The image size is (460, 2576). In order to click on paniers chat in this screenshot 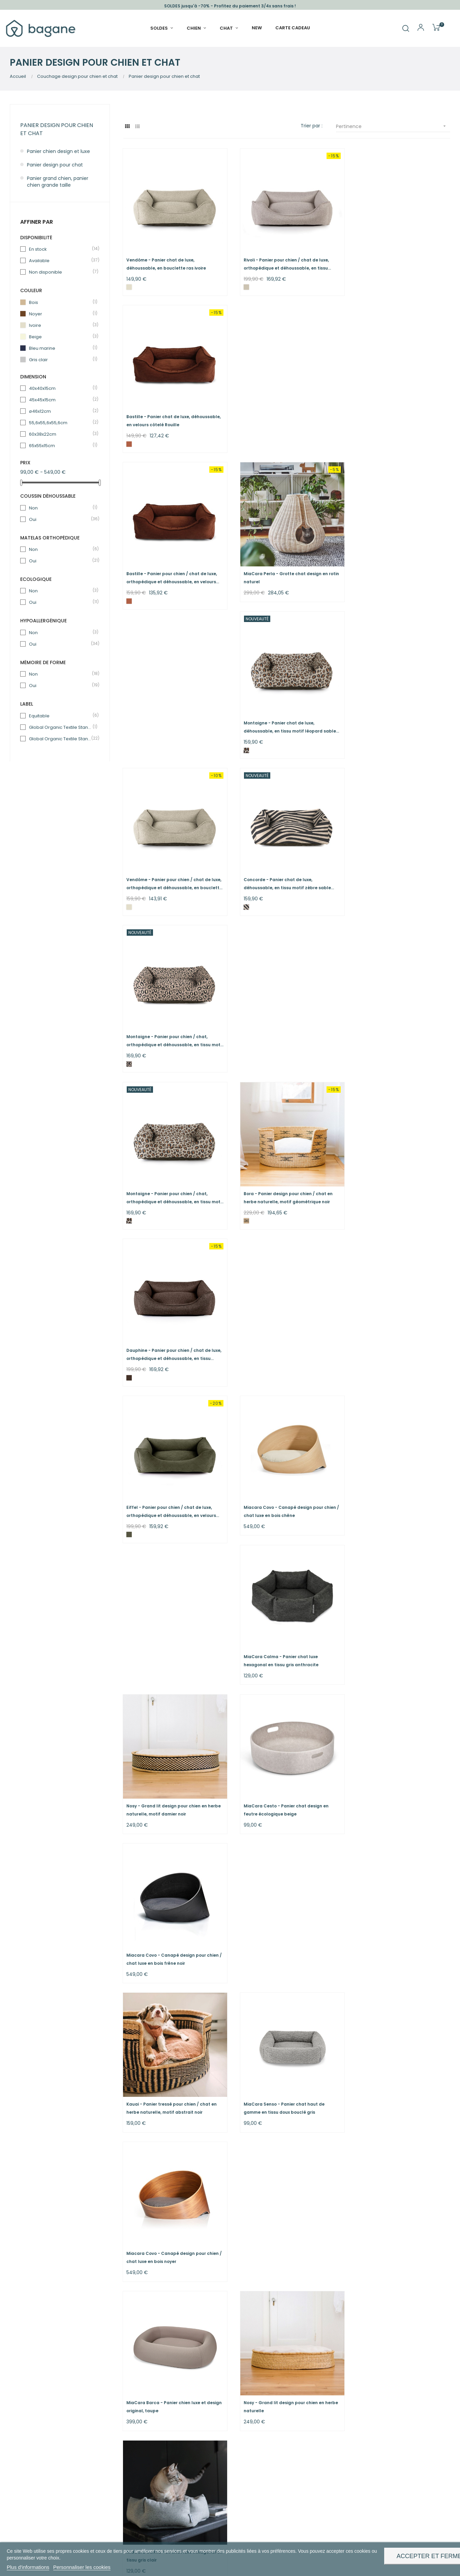, I will do `click(86, 2426)`.